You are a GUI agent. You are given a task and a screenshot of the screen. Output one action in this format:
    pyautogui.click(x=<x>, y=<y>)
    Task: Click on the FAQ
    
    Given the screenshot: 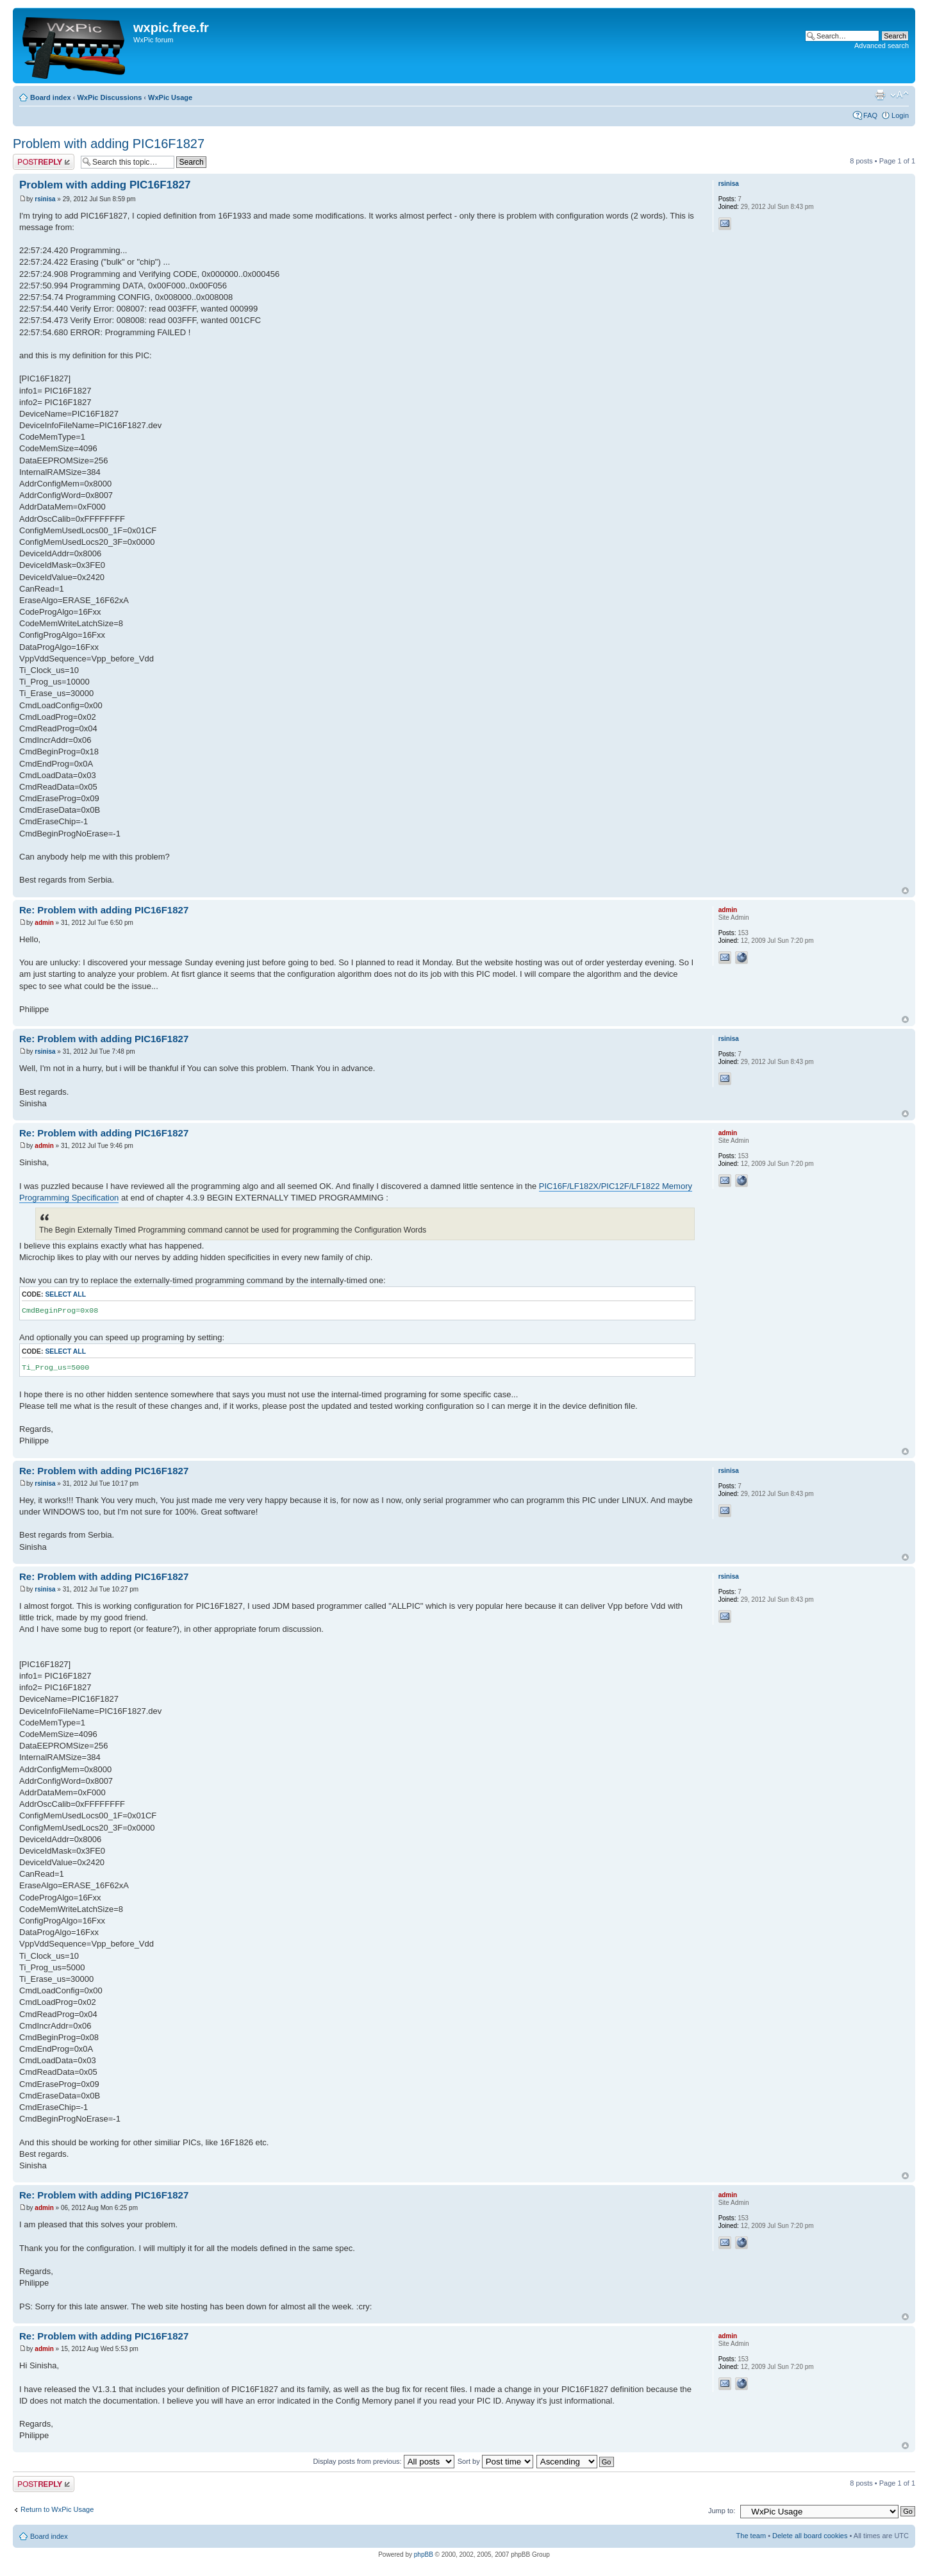 What is the action you would take?
    pyautogui.click(x=870, y=115)
    